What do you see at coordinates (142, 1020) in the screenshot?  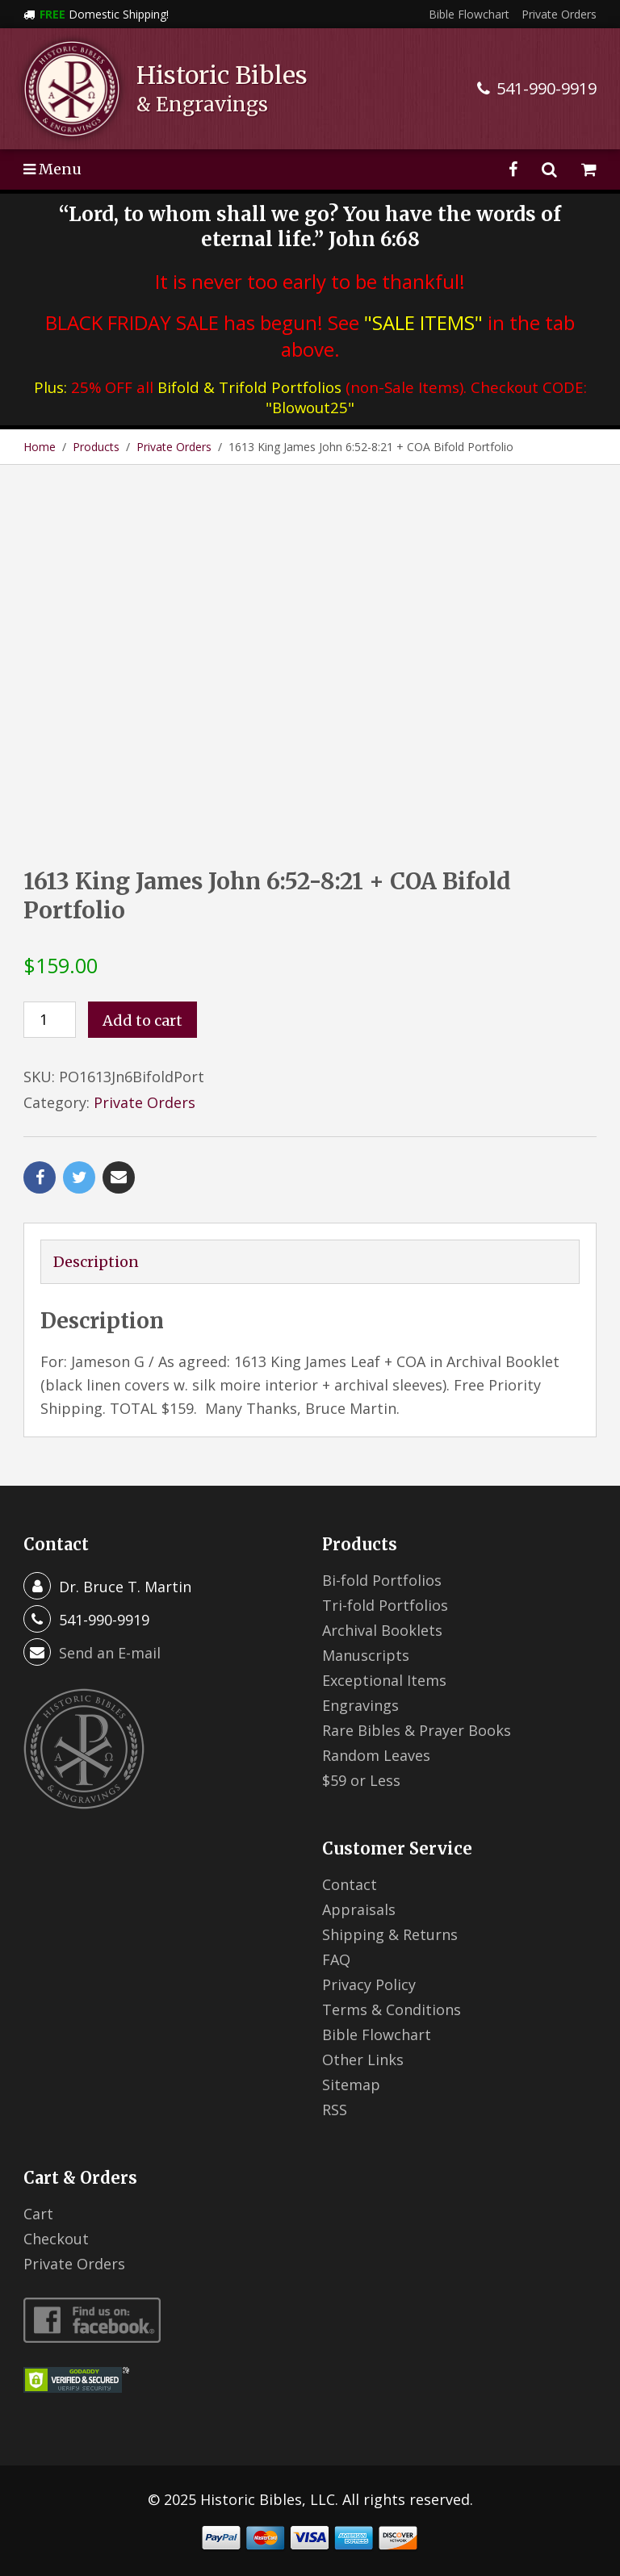 I see `Add to cart` at bounding box center [142, 1020].